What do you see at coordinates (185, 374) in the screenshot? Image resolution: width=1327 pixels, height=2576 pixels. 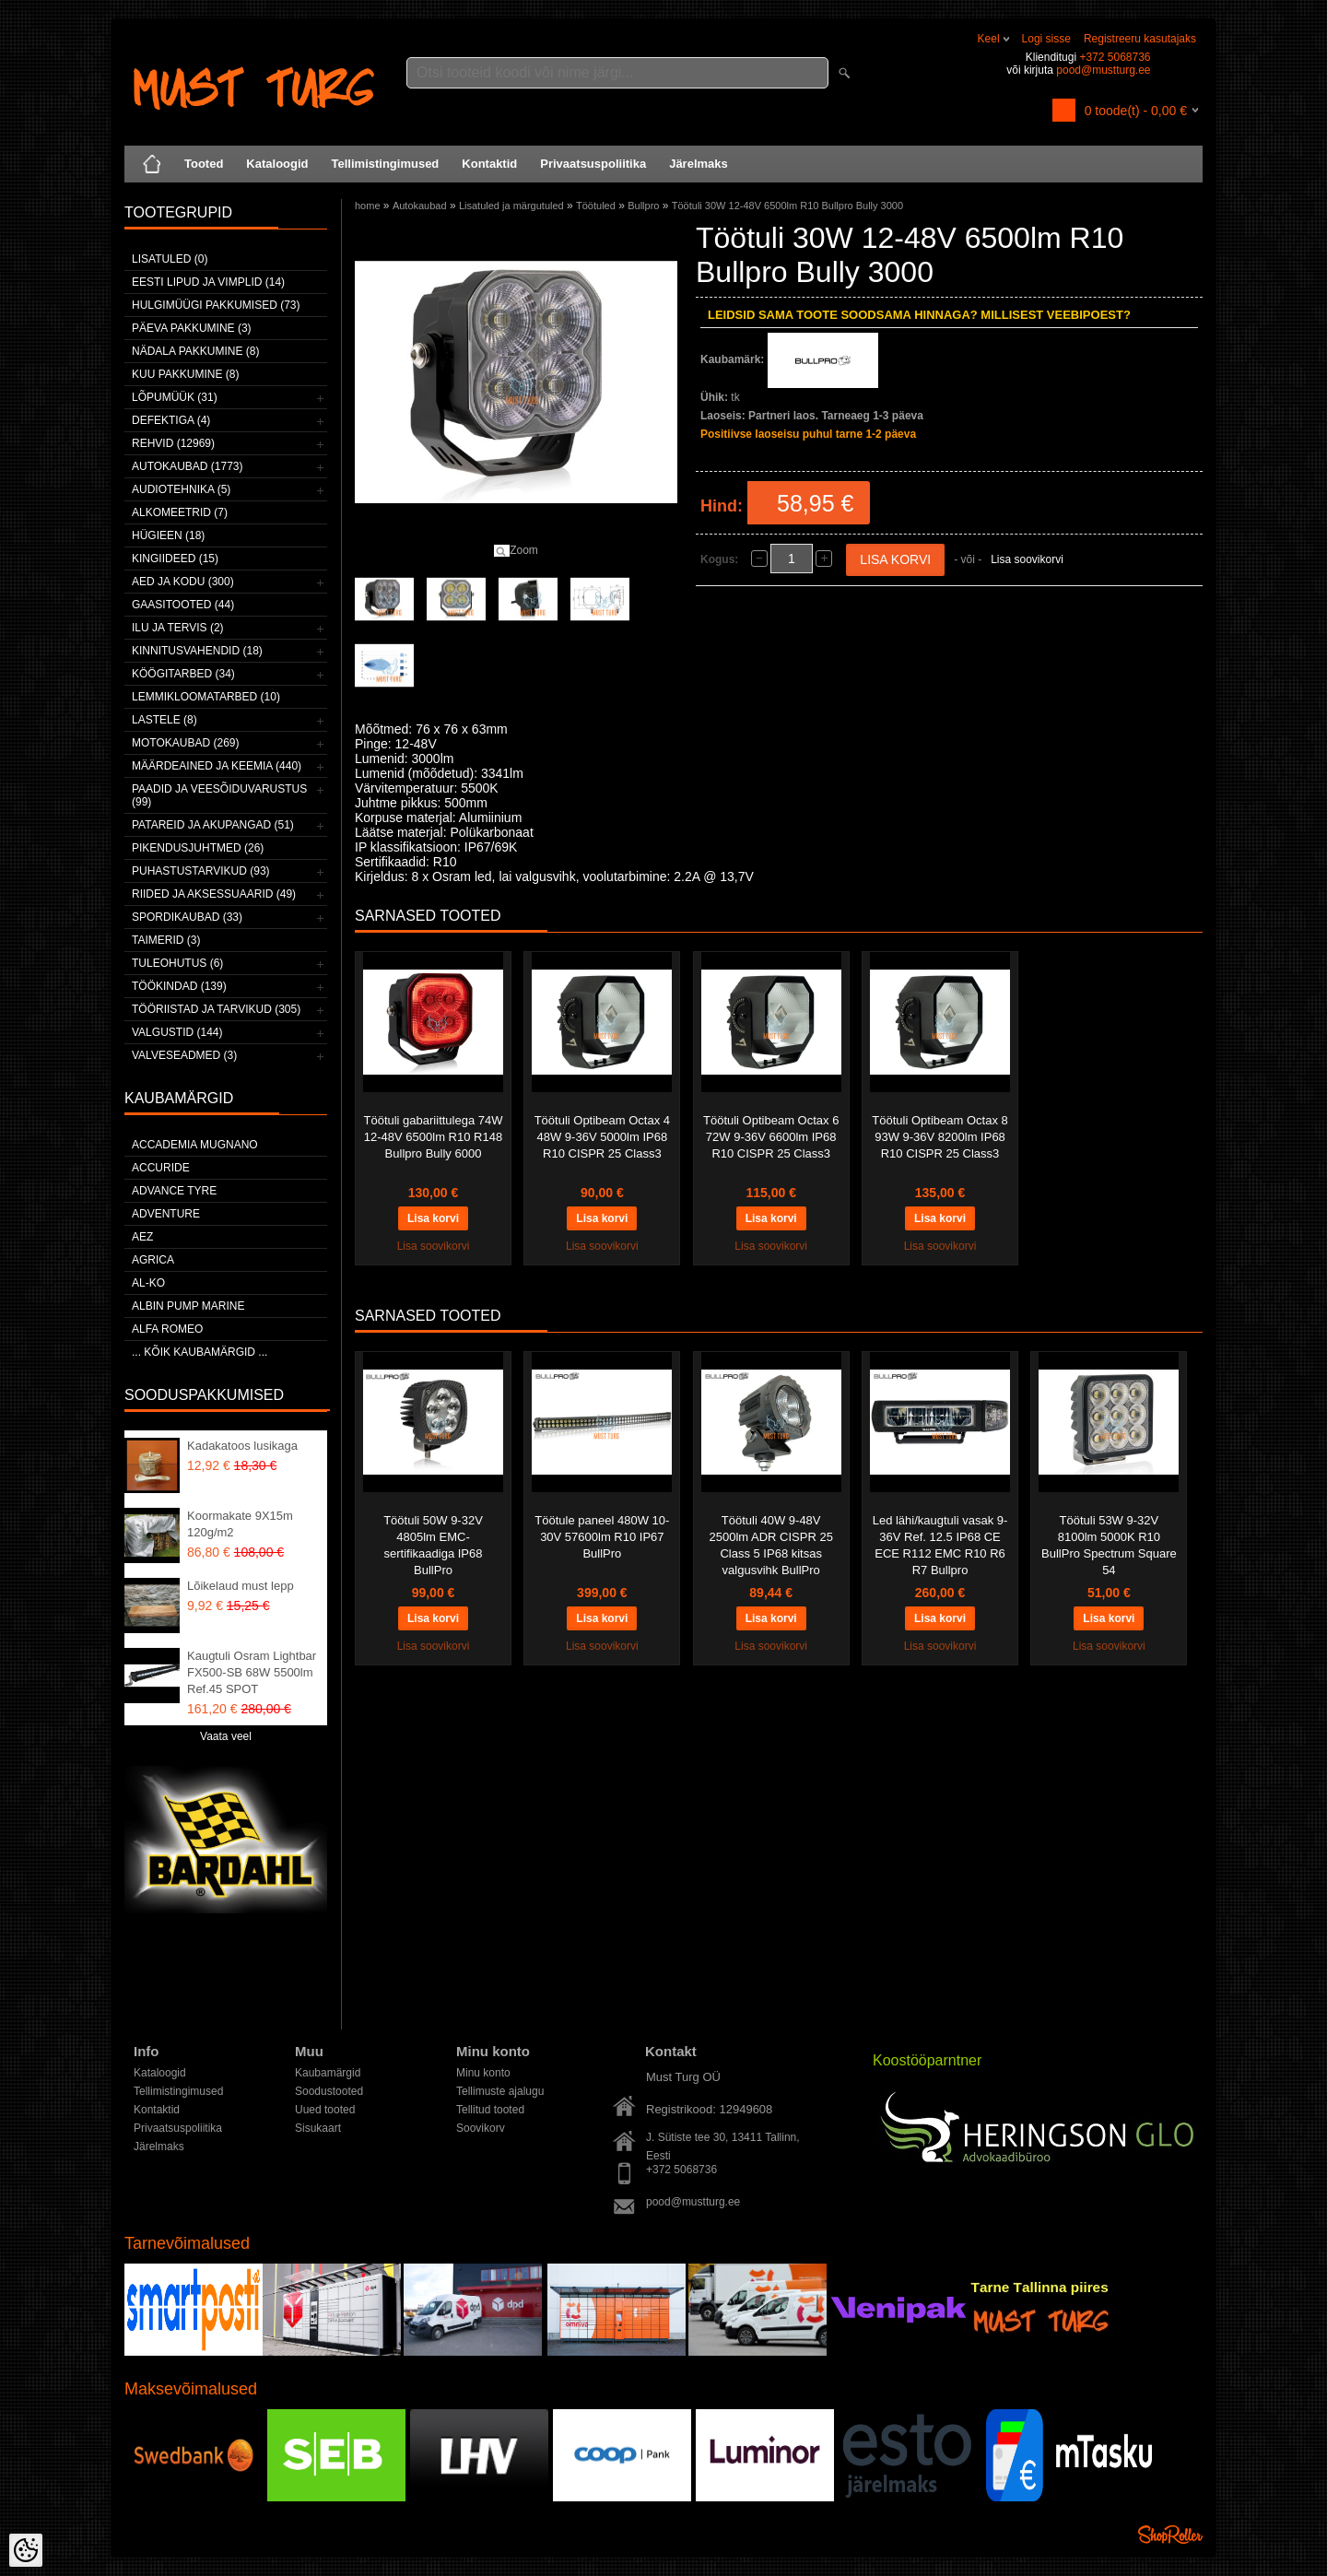 I see `Kuu pakkumine (8)` at bounding box center [185, 374].